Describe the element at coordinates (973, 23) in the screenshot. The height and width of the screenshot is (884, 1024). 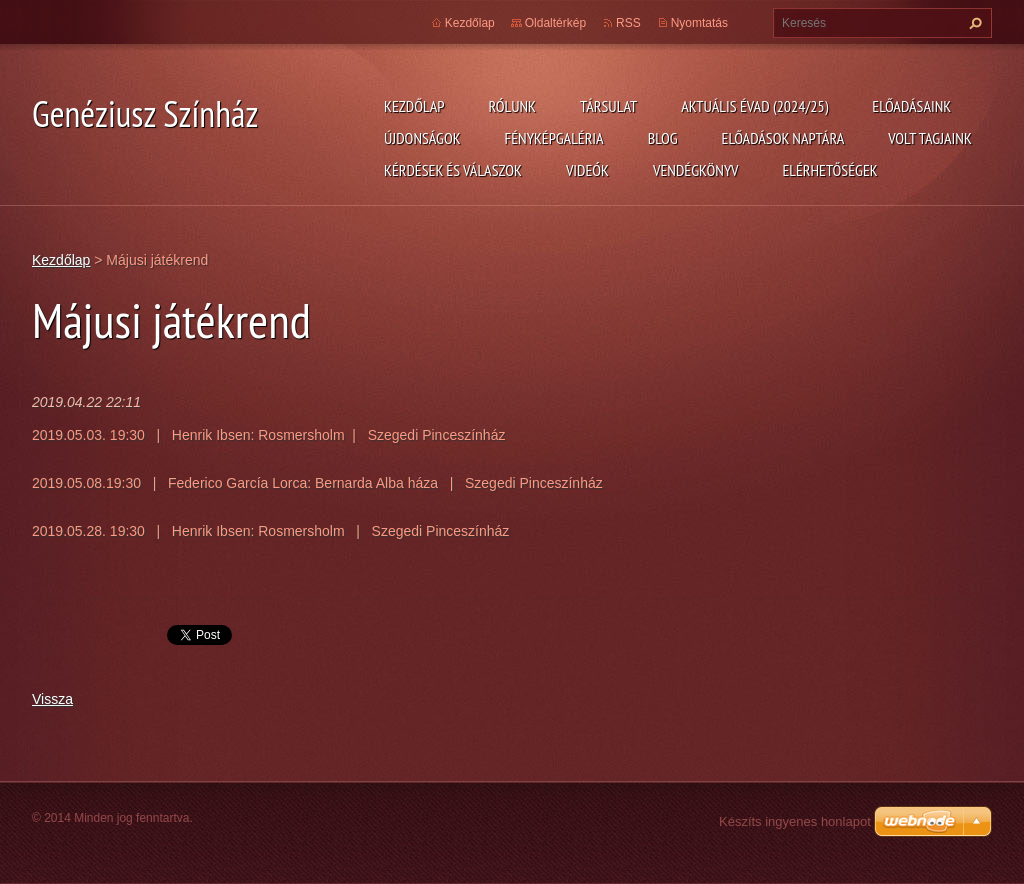
I see `Keres` at that location.